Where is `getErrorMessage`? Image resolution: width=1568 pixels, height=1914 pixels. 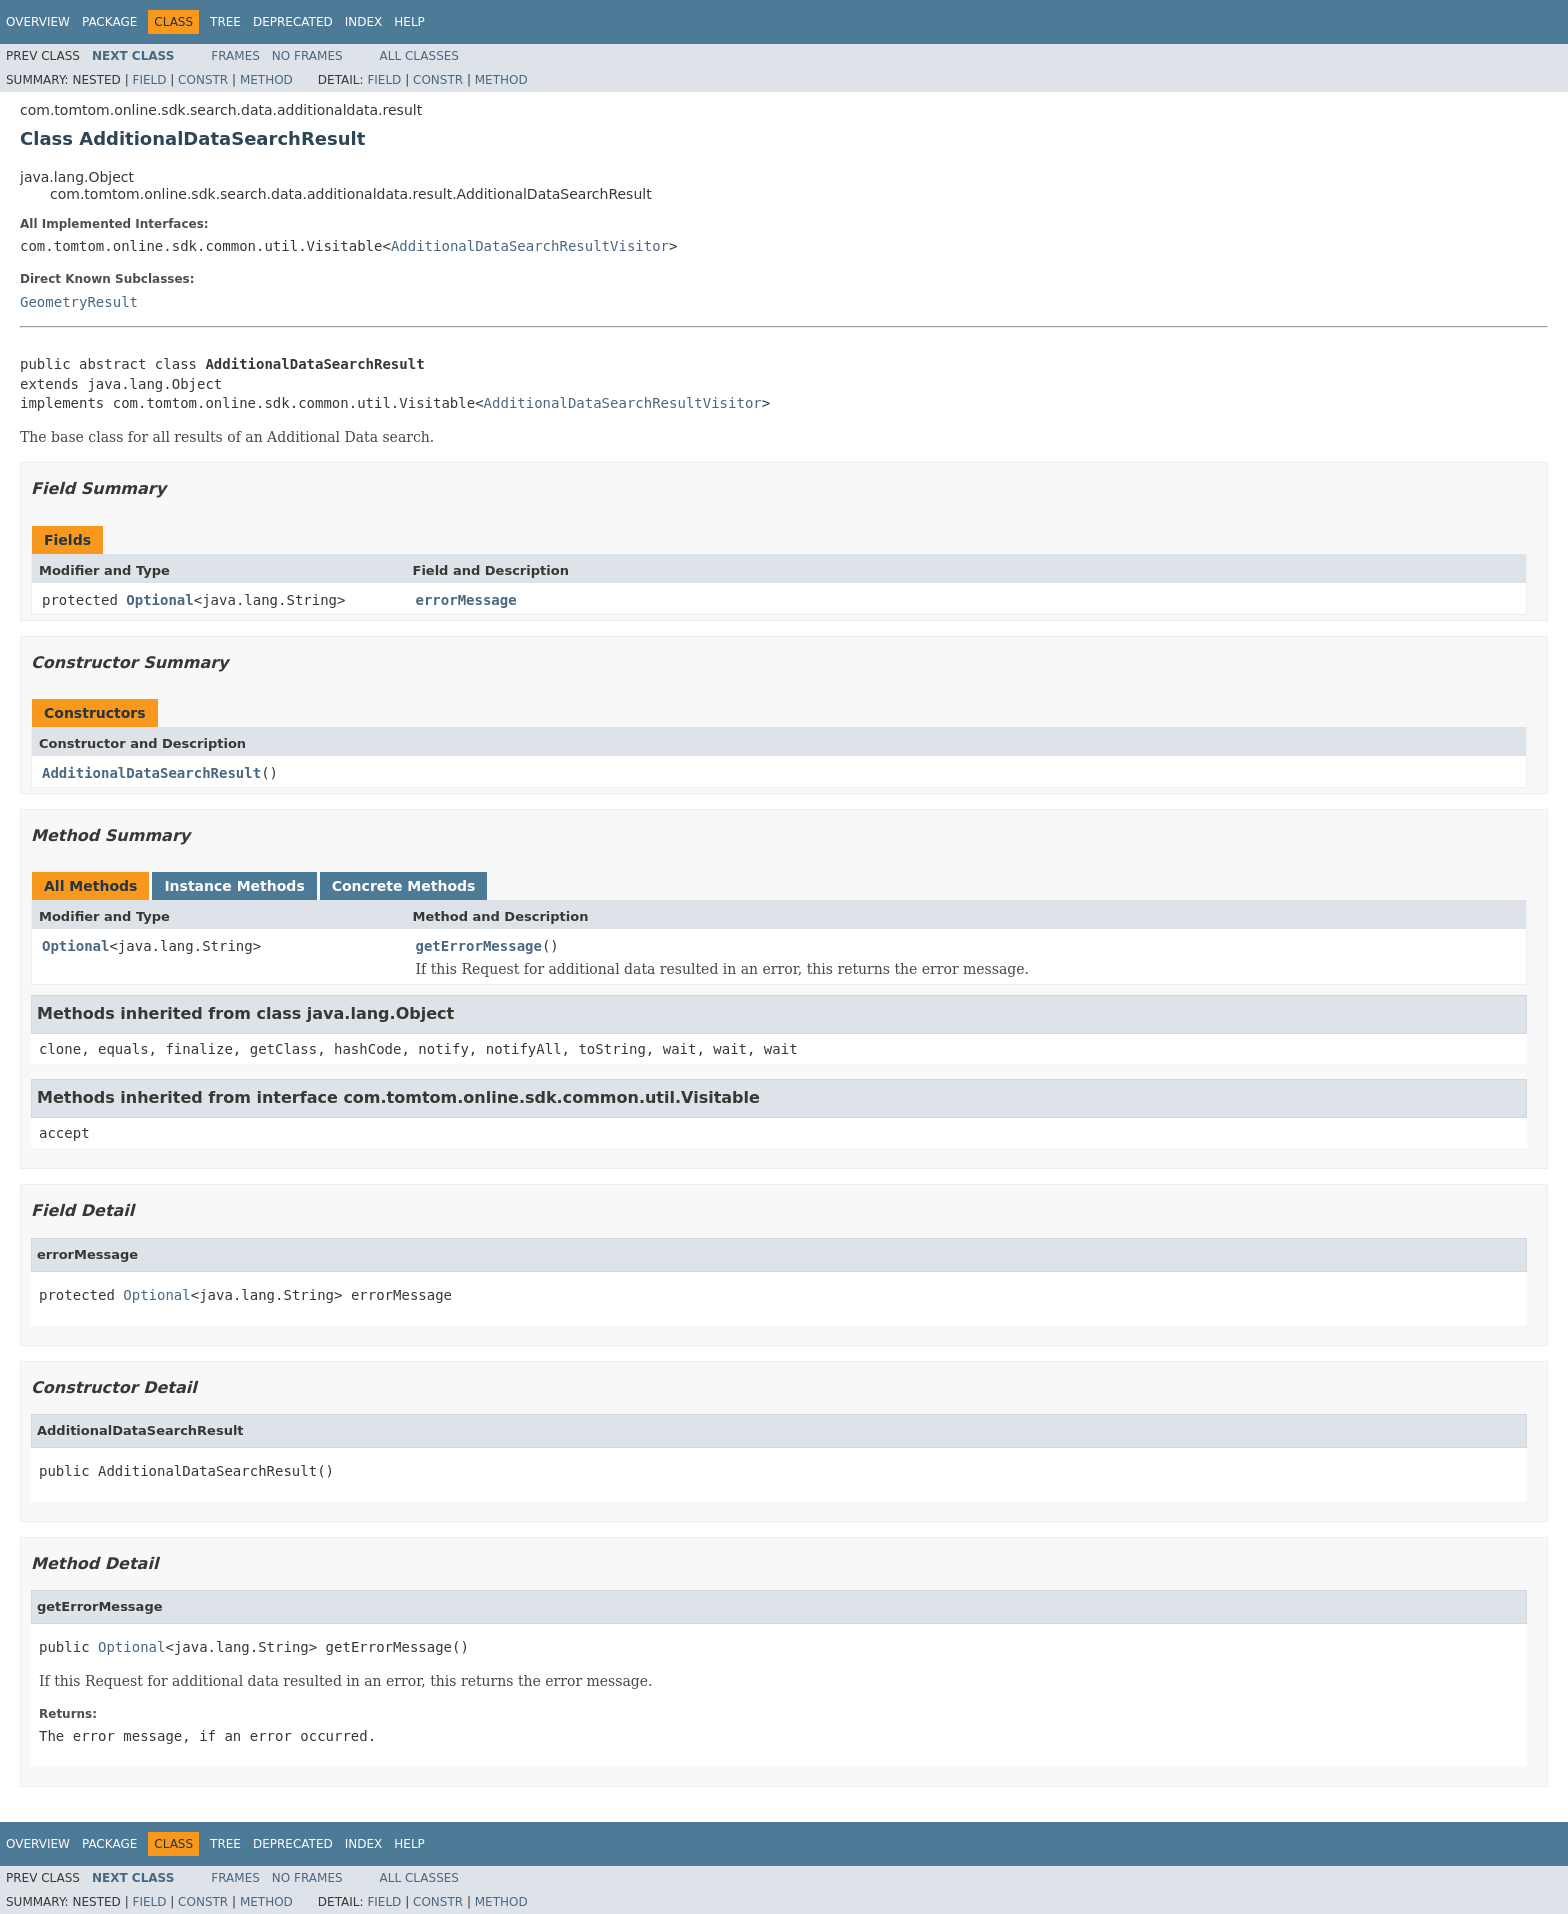 getErrorMessage is located at coordinates (479, 946).